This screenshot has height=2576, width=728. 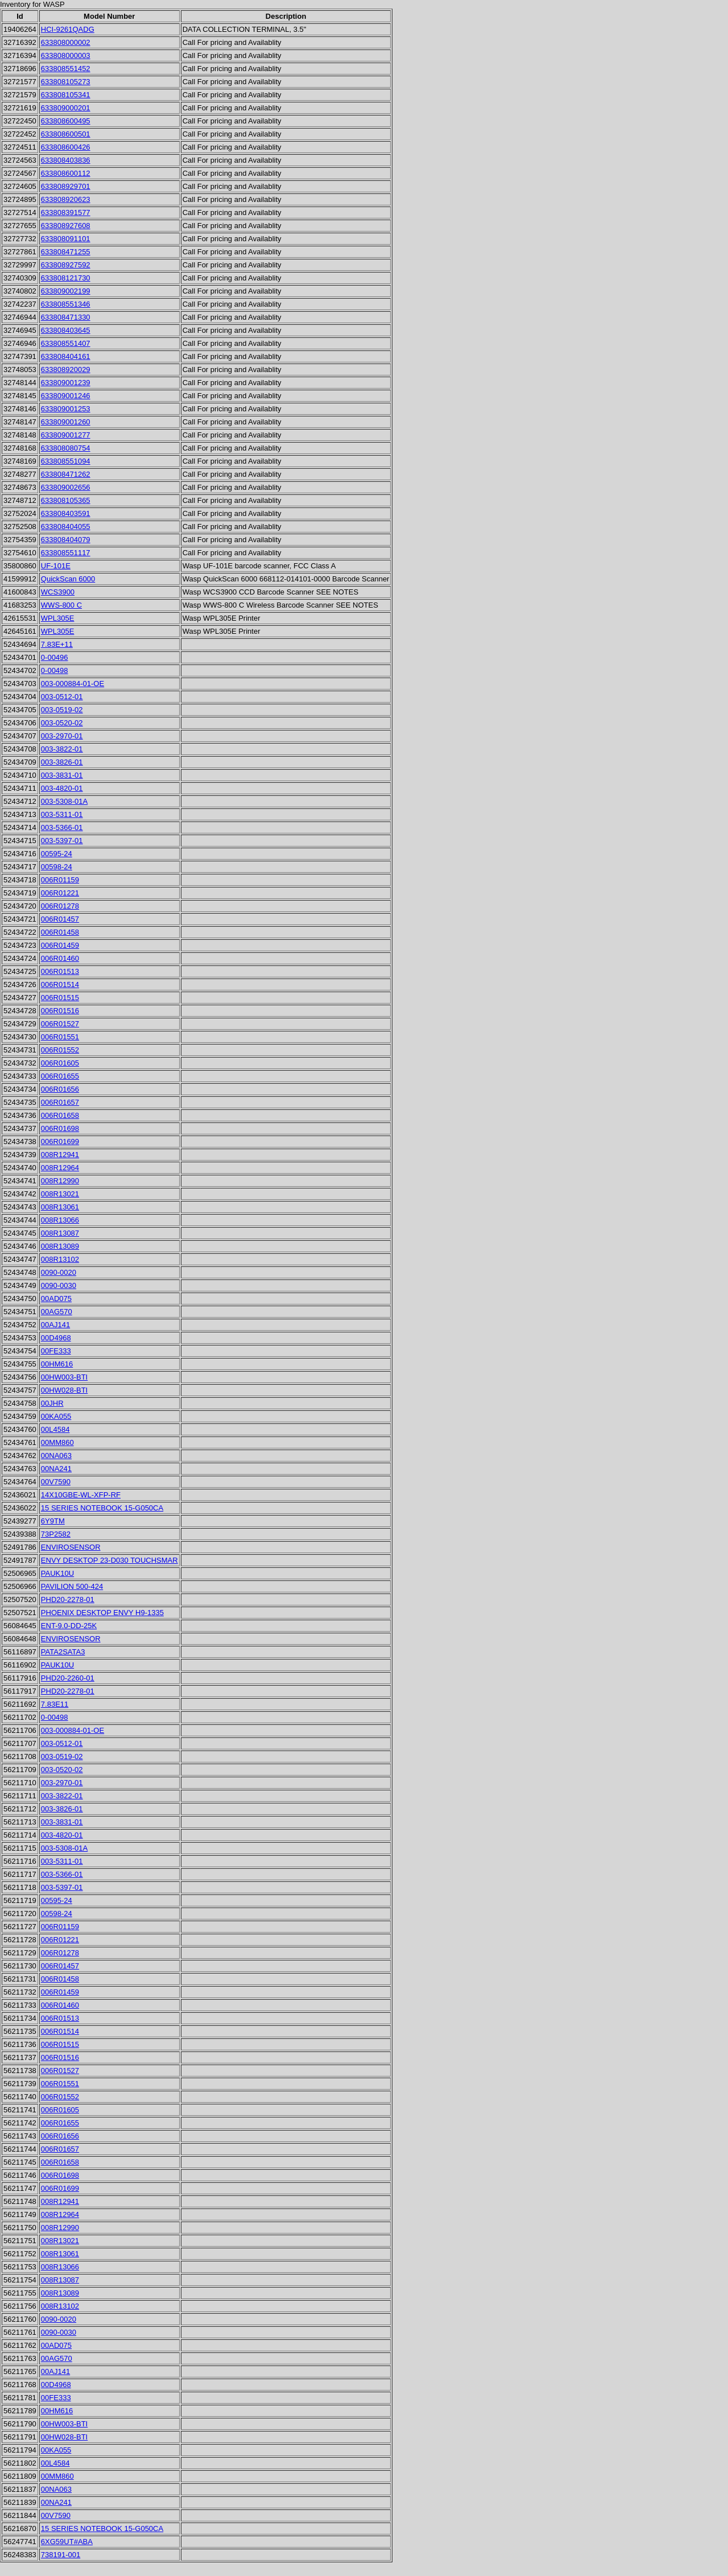 I want to click on 0-00496, so click(x=54, y=657).